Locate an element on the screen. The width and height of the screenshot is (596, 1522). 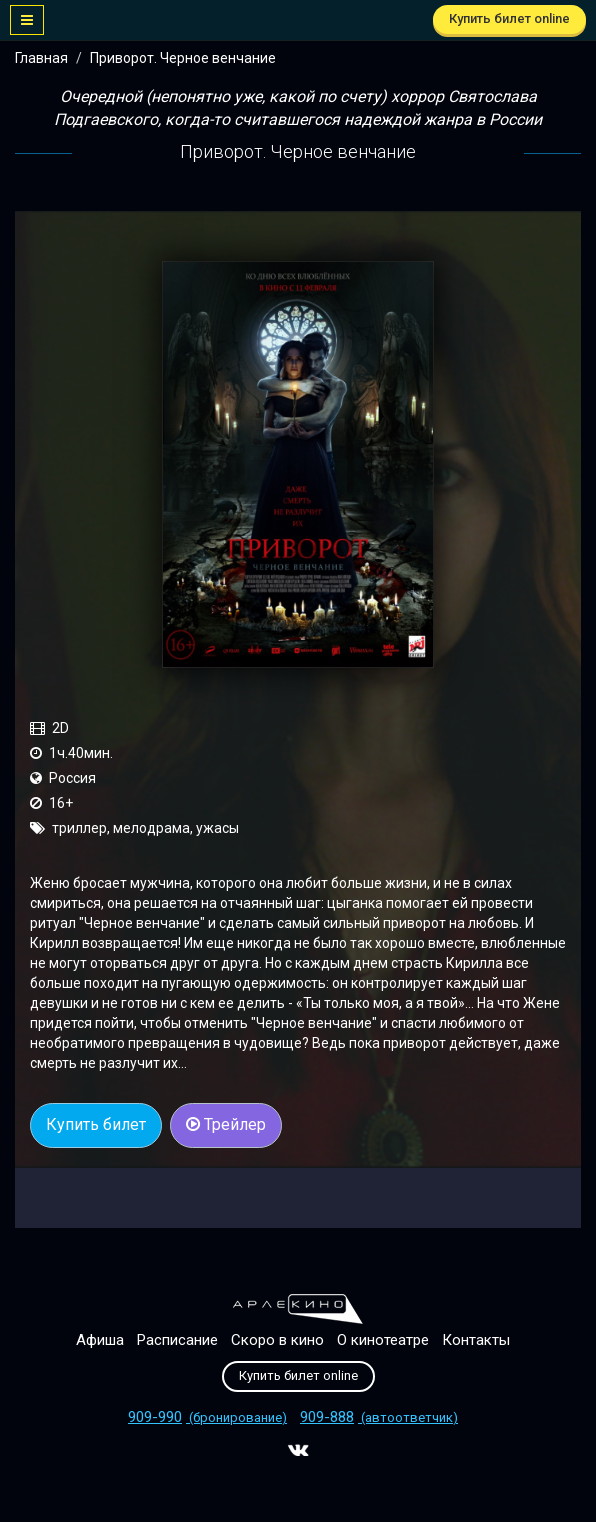
Купить билет is located at coordinates (96, 1124).